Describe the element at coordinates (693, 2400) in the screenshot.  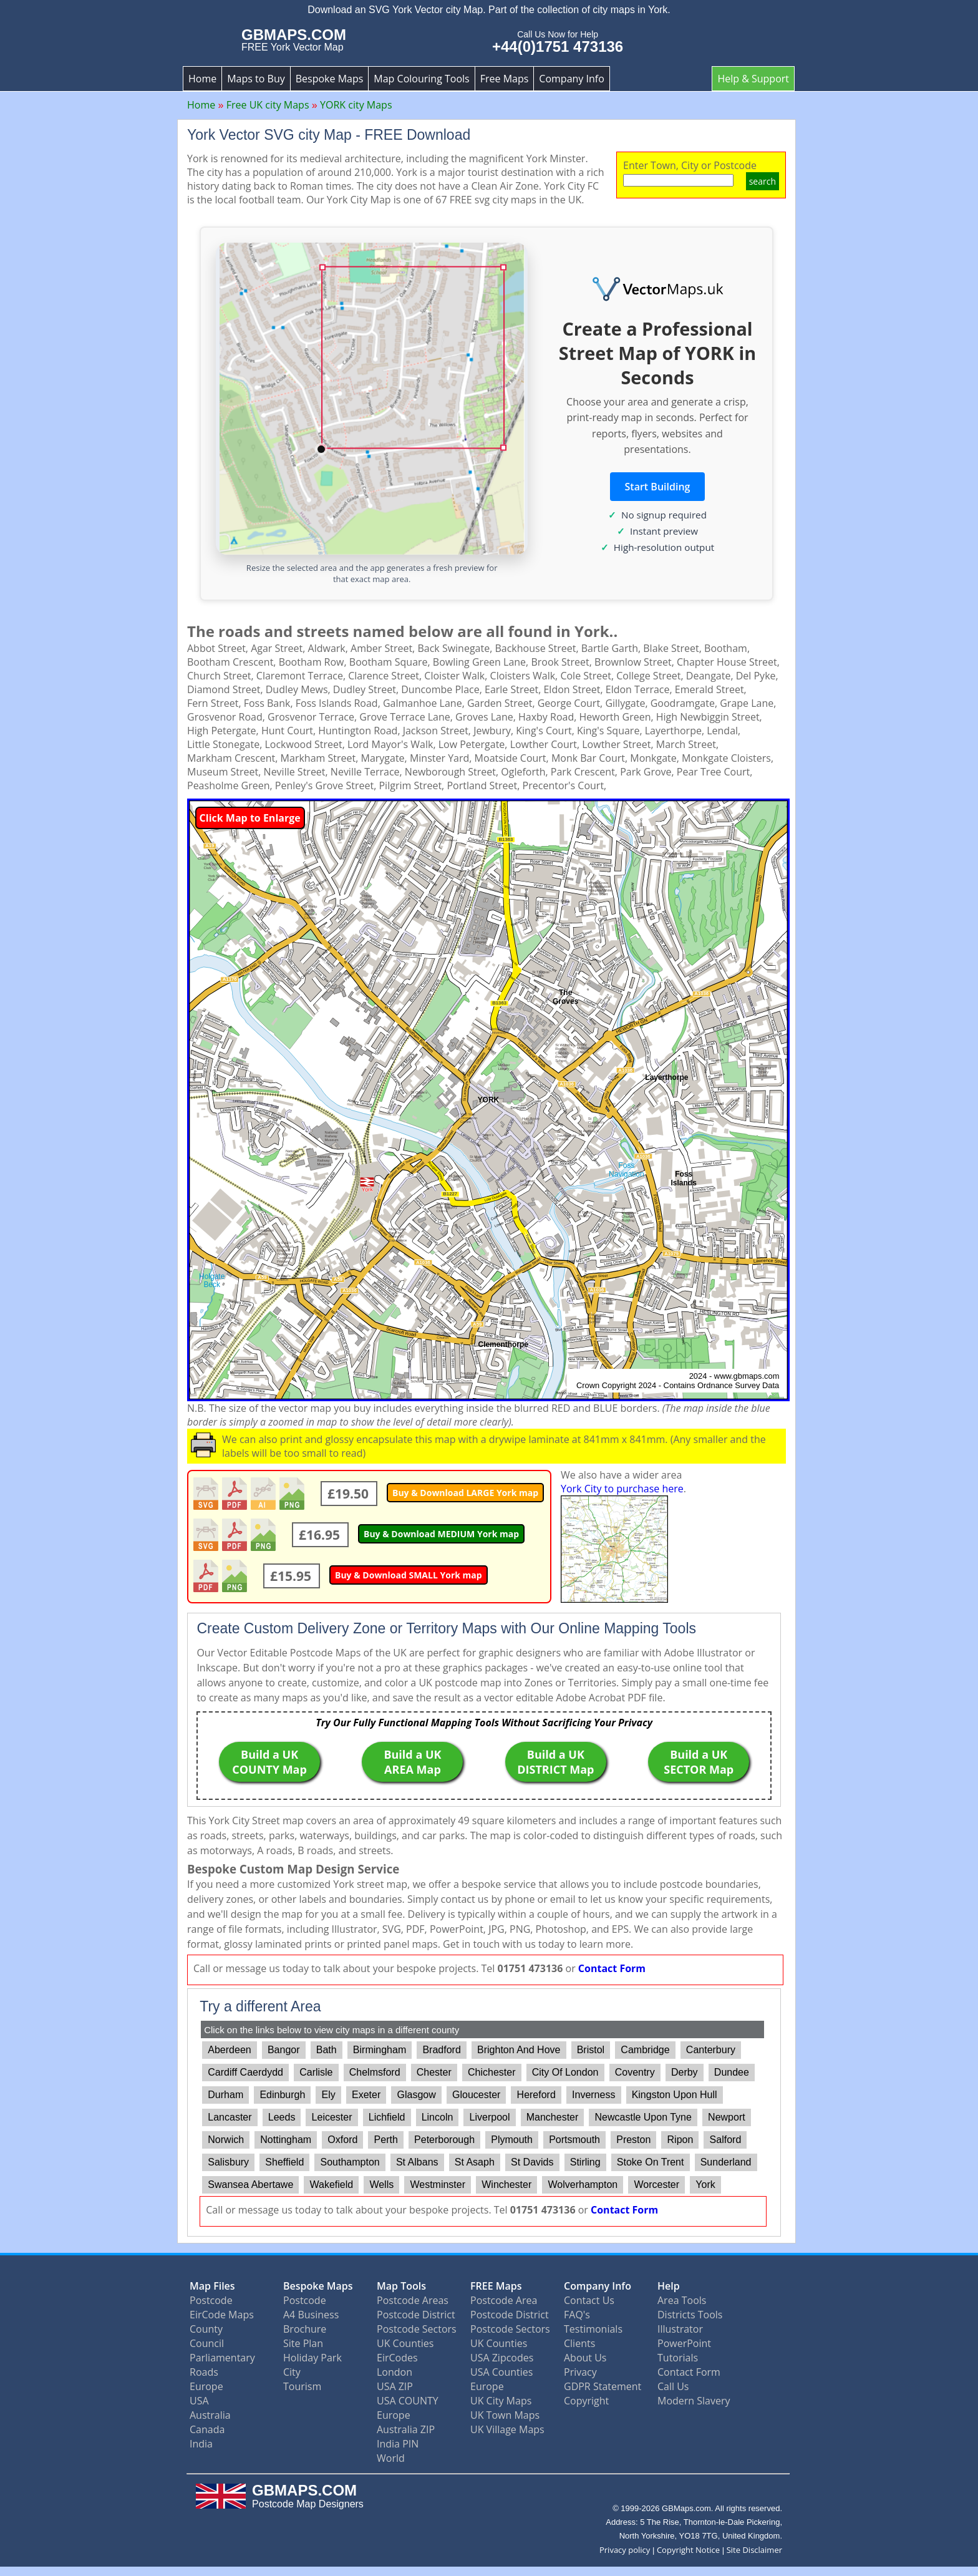
I see `Modern Slavery` at that location.